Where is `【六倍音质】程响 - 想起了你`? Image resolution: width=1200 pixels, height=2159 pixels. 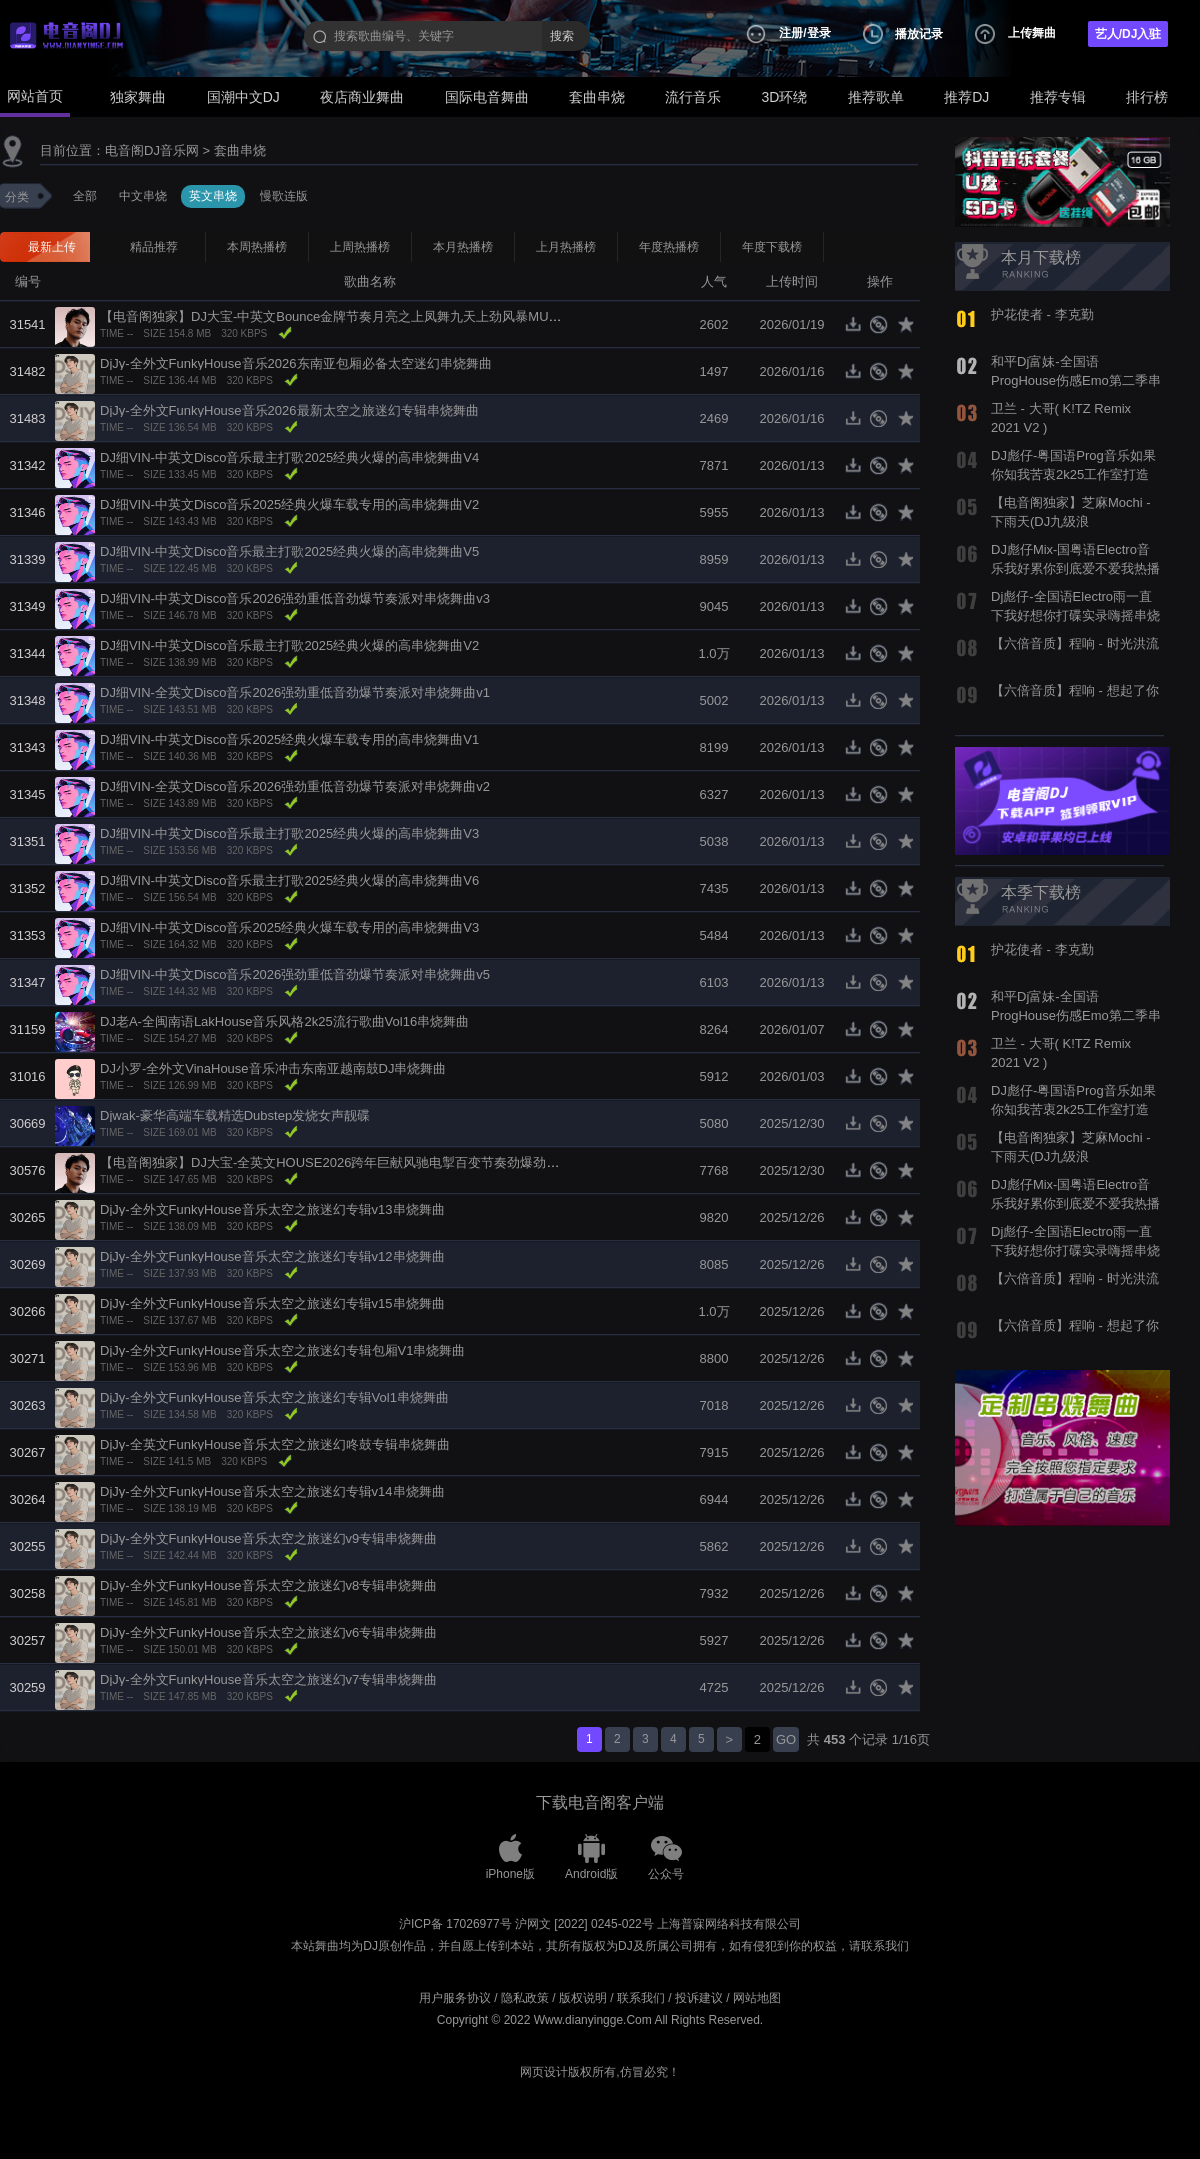
【六倍音质】程响 - 想起了你 is located at coordinates (1075, 690).